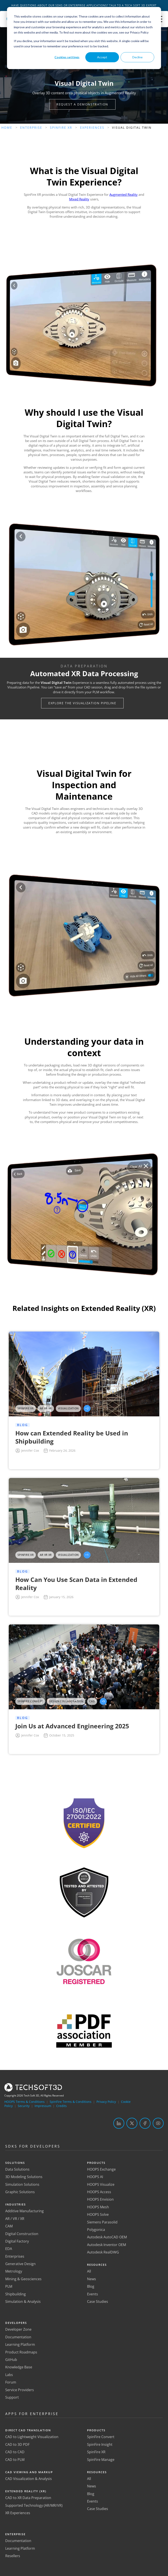 The image size is (168, 2576). I want to click on CAD to CAD, so click(14, 2451).